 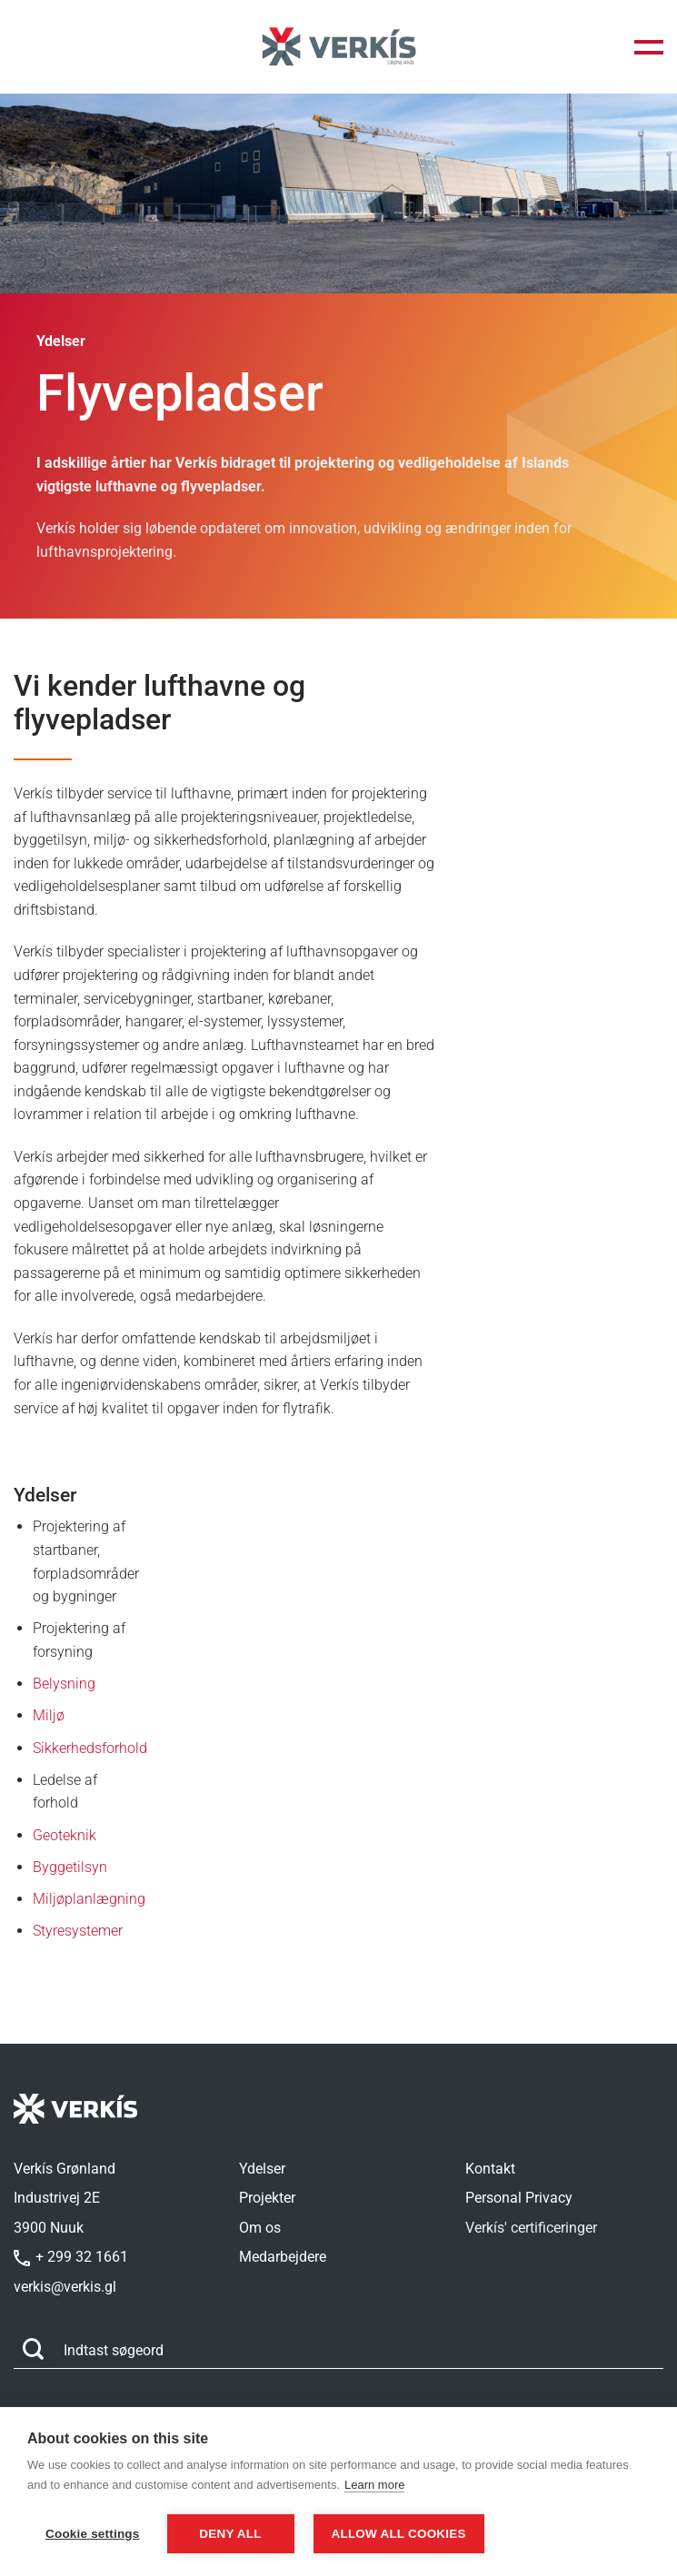 What do you see at coordinates (34, 2350) in the screenshot?
I see `[Send]` at bounding box center [34, 2350].